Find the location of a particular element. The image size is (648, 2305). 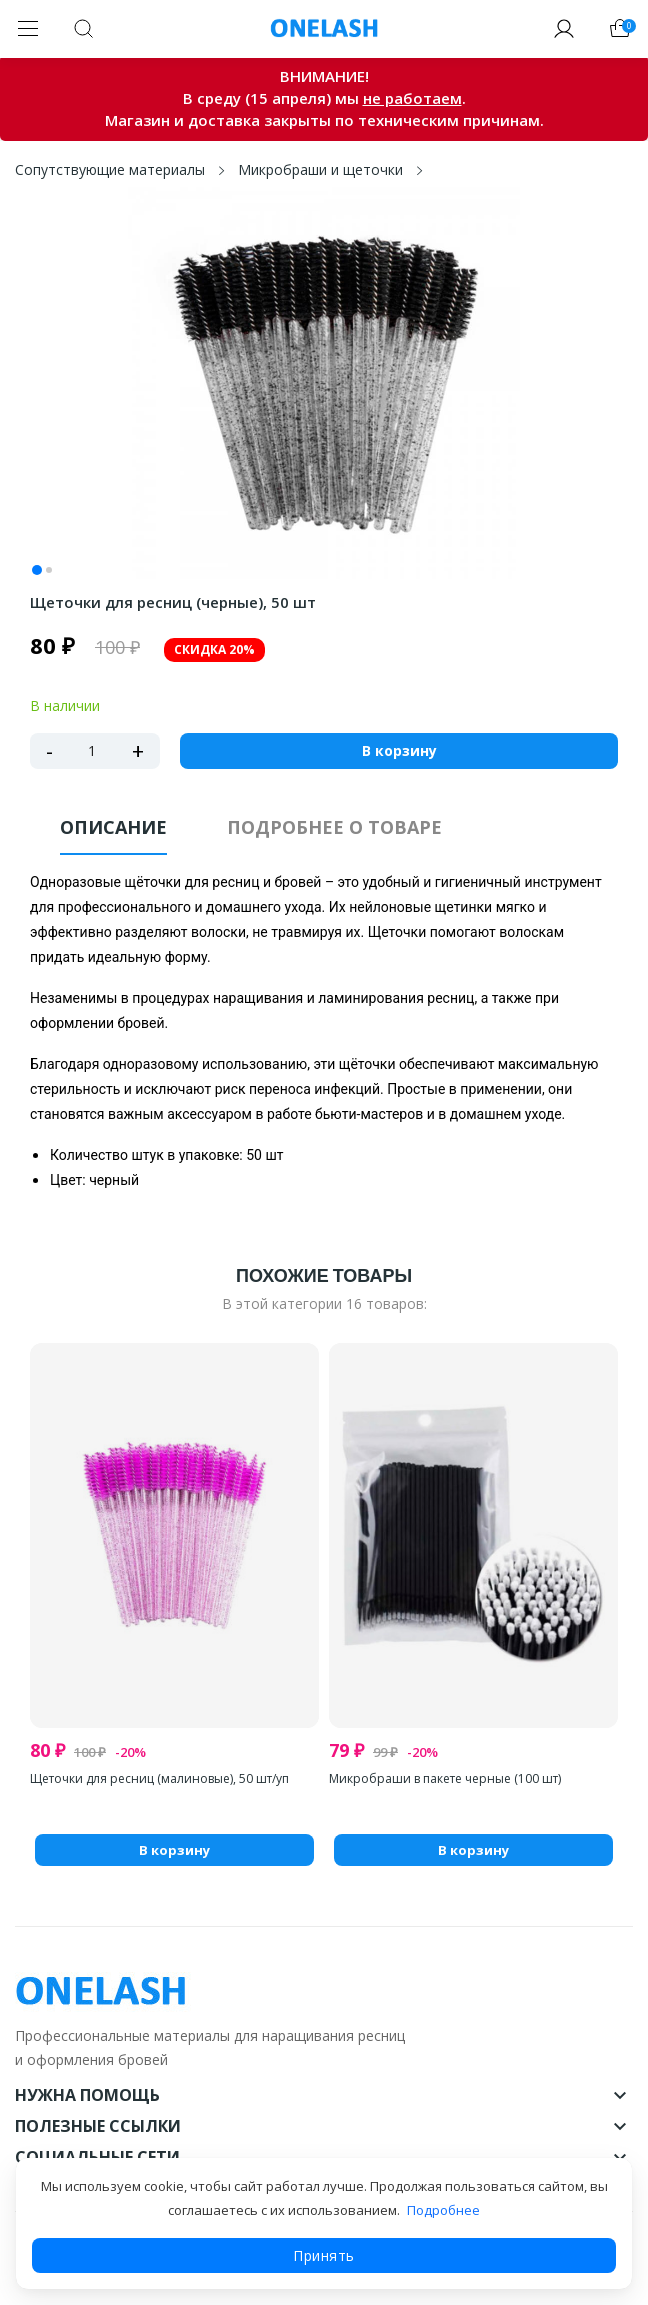

Щеточки для ресниц (малиновые), 50 шт/уп is located at coordinates (159, 1778).